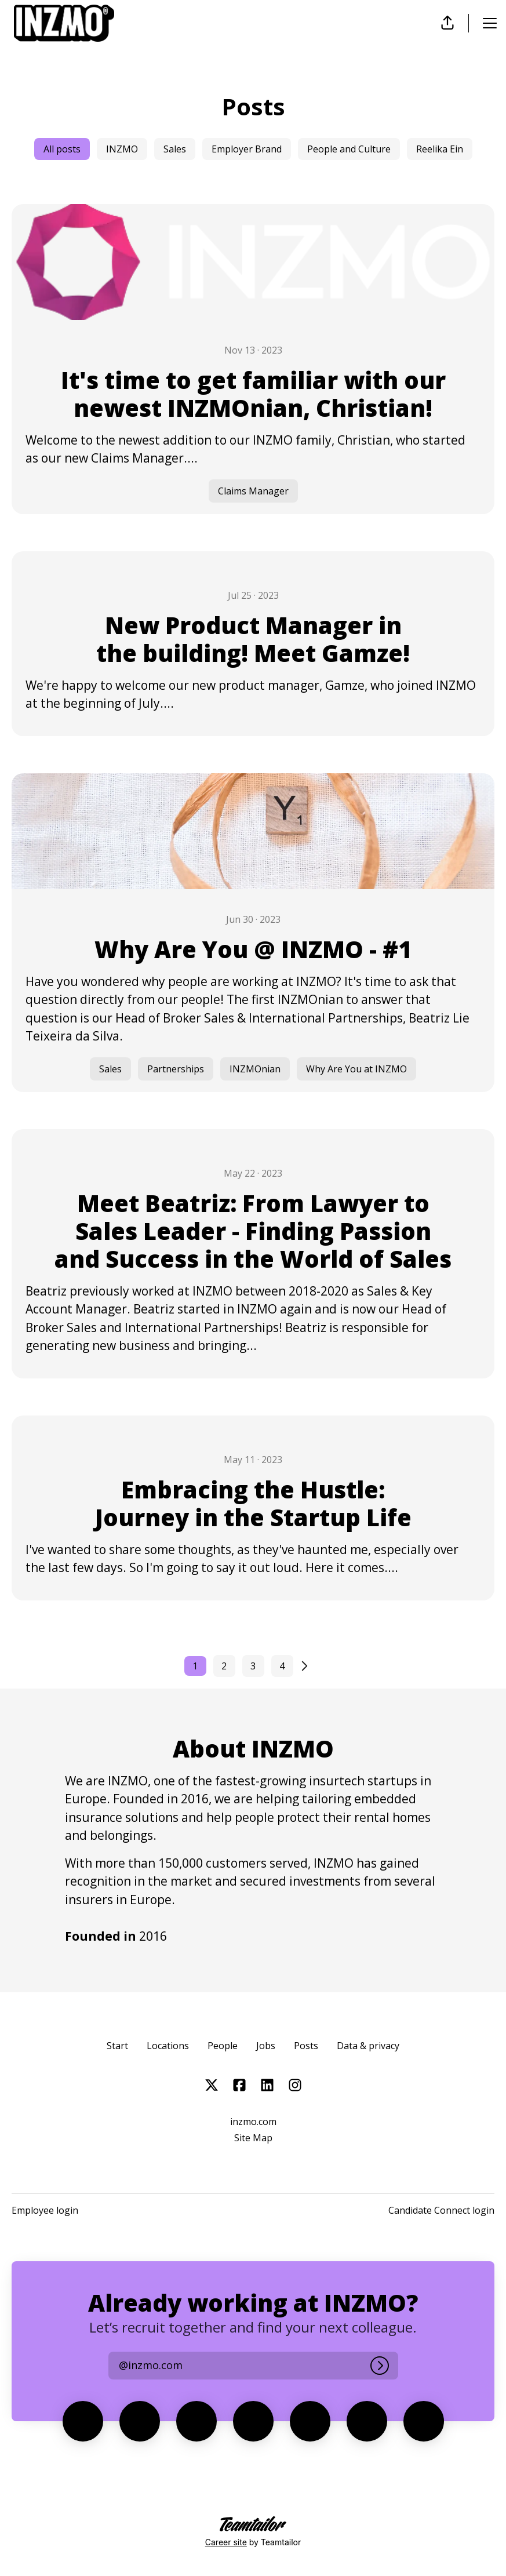  Describe the element at coordinates (439, 149) in the screenshot. I see `Reelika Ein [Posts tagged with: Reelika Ein]` at that location.